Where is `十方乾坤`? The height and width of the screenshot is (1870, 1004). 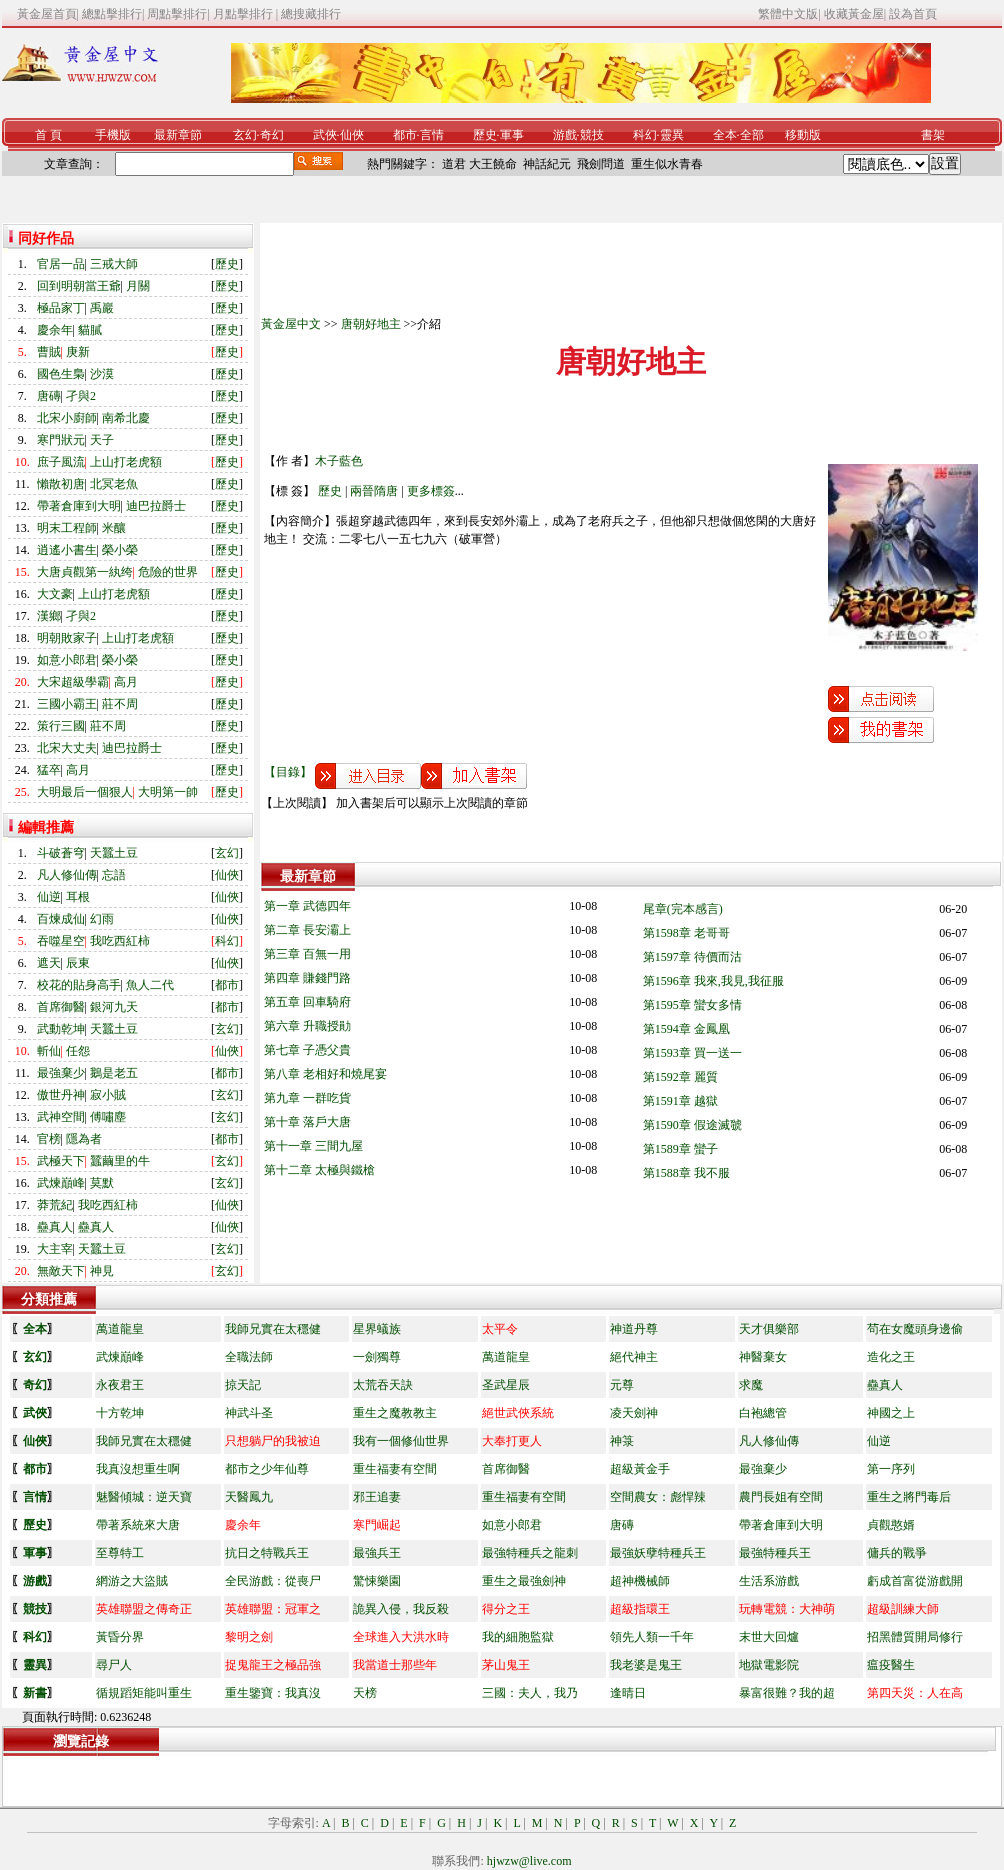
十方乾坤 is located at coordinates (120, 1413).